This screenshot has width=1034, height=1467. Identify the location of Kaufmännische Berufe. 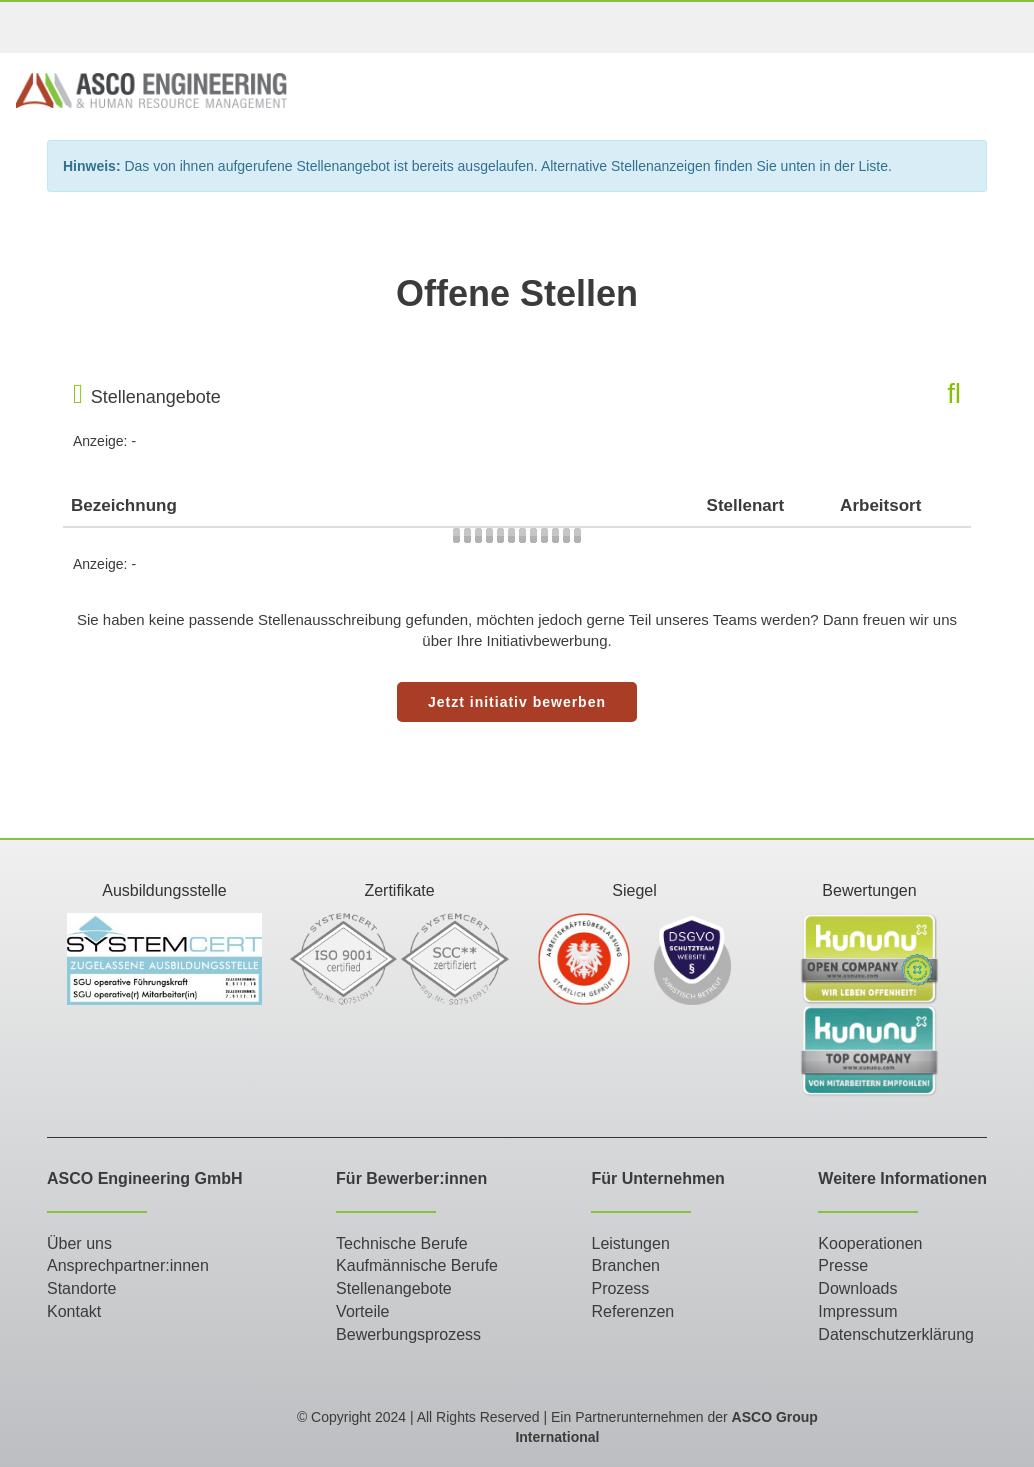
(417, 1265).